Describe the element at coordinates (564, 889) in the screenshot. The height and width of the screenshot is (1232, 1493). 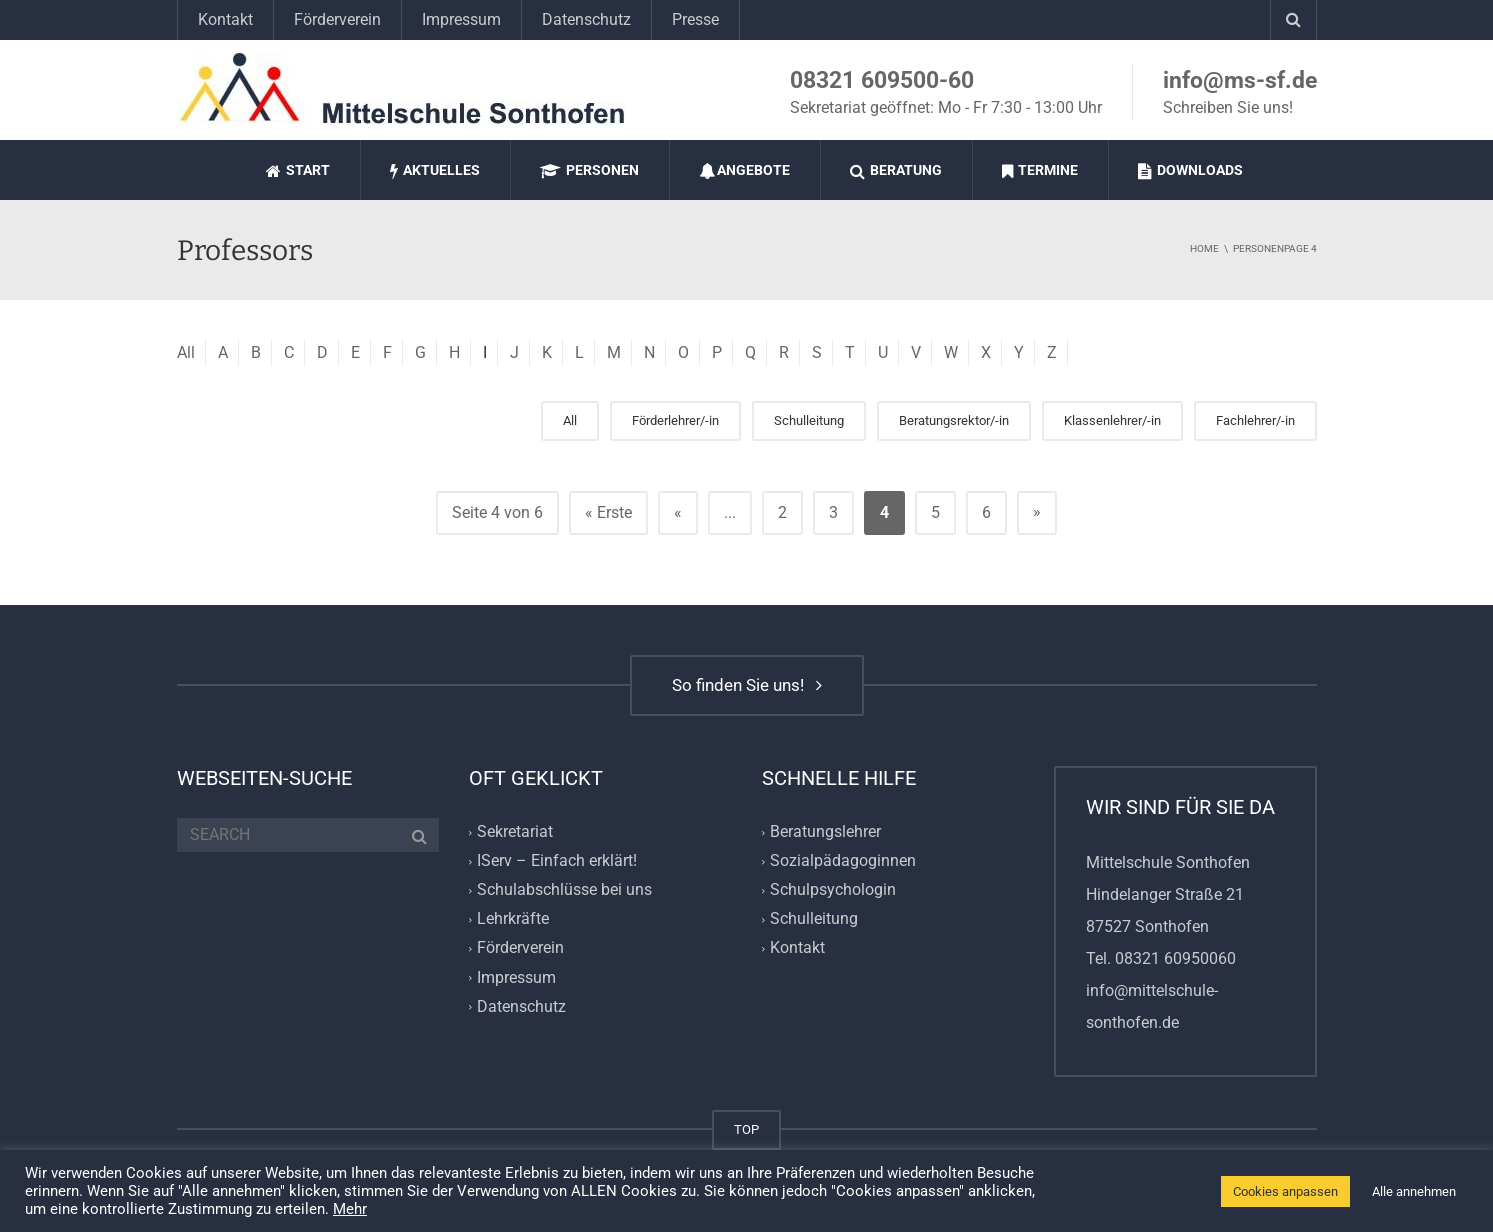
I see `Schulabschlüsse bei uns` at that location.